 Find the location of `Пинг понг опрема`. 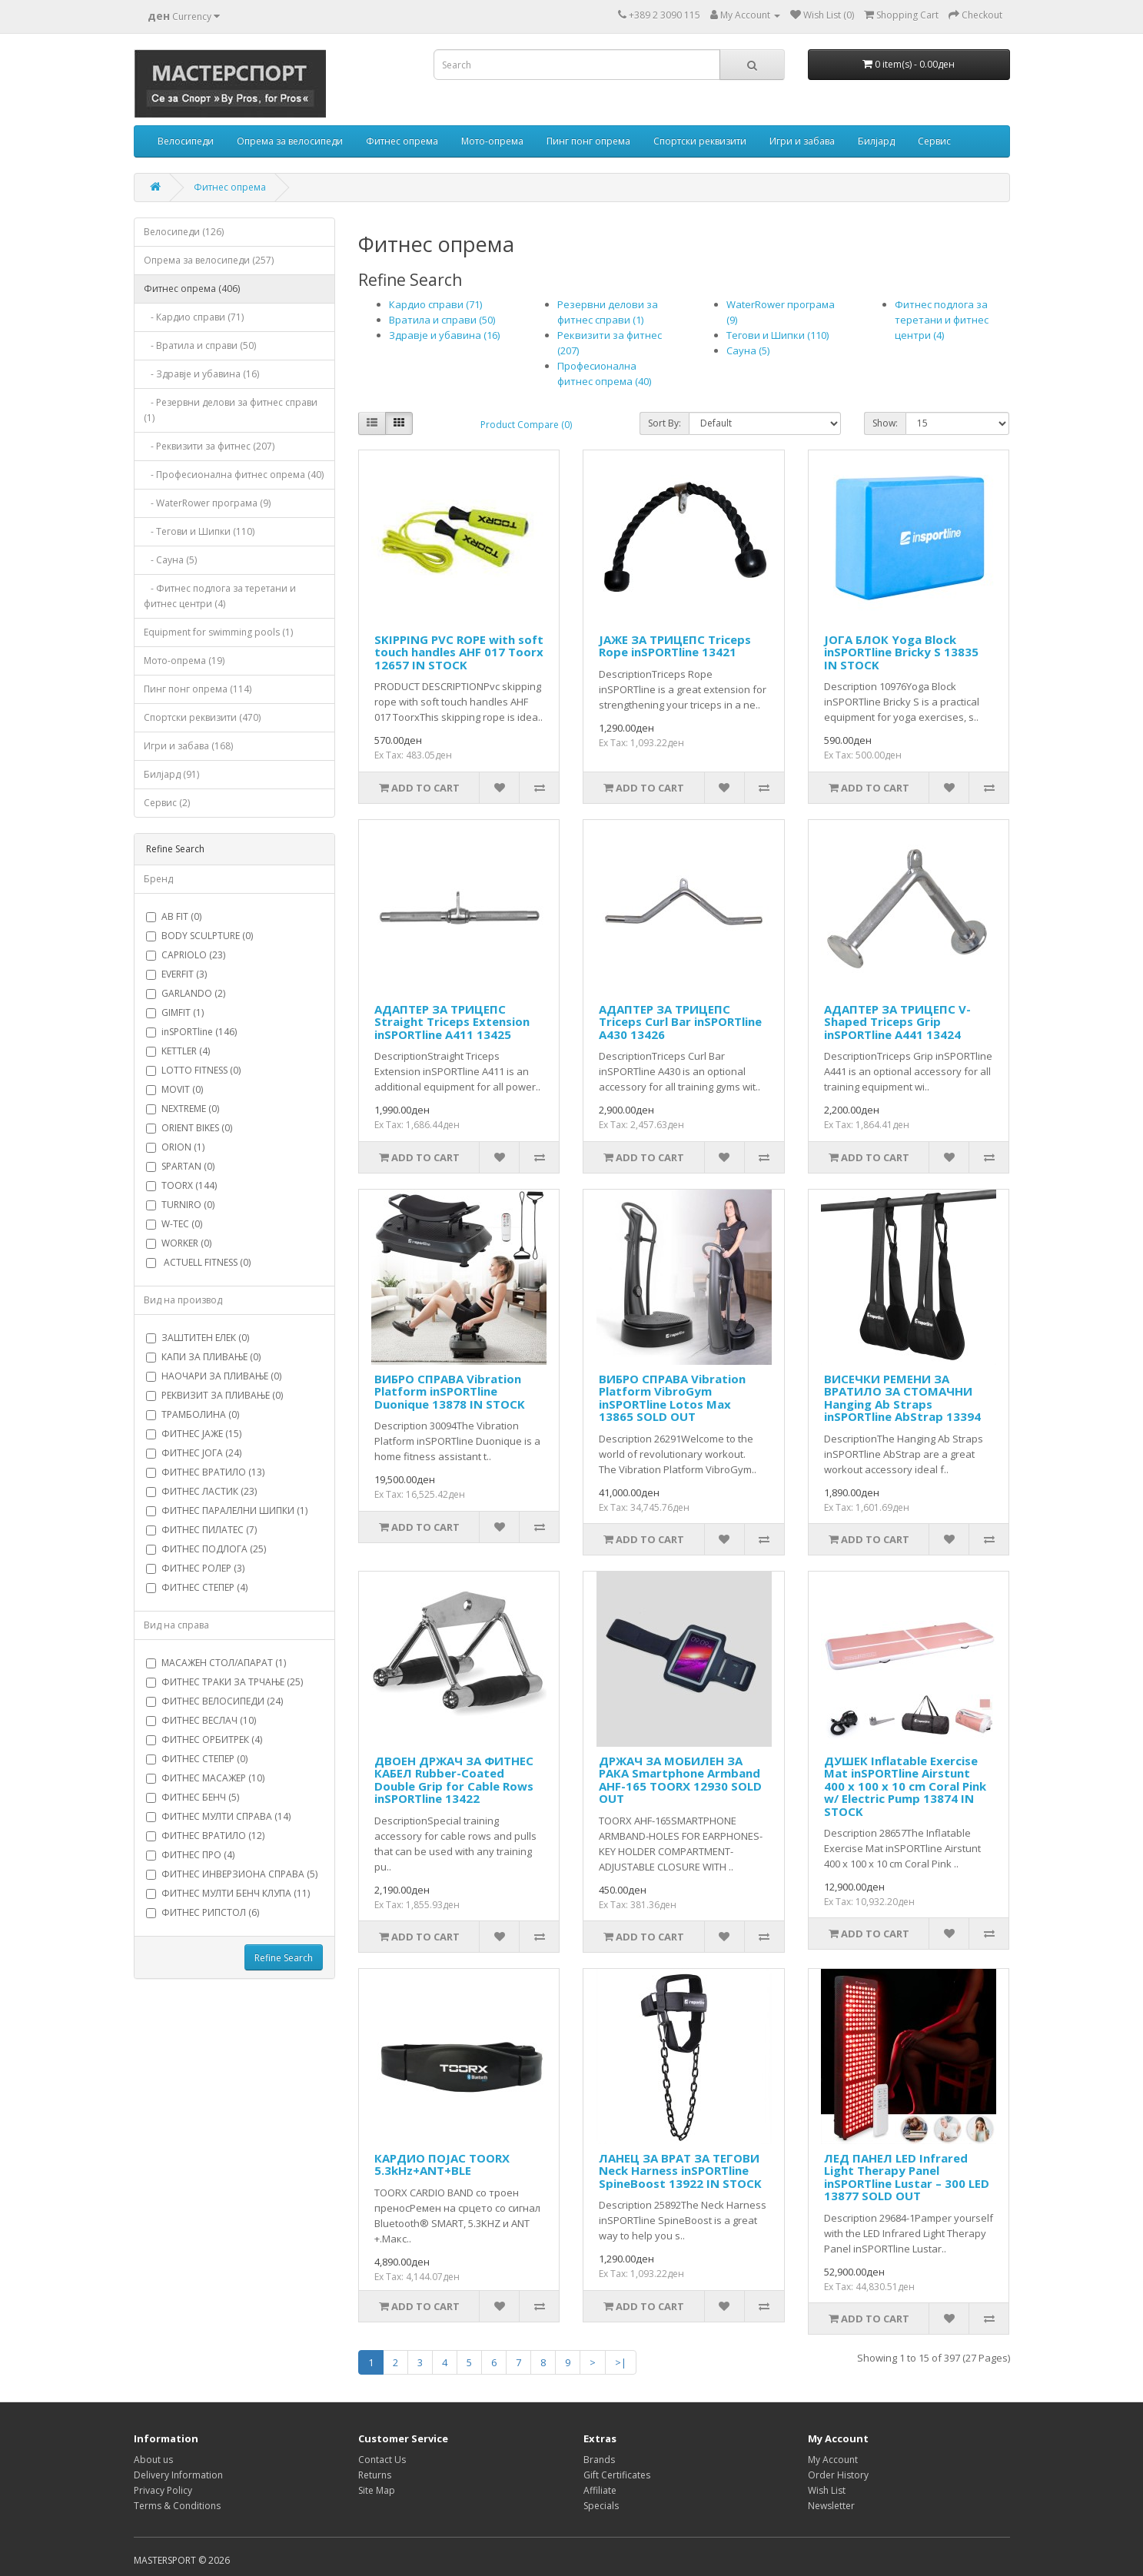

Пинг понг опрема is located at coordinates (588, 141).